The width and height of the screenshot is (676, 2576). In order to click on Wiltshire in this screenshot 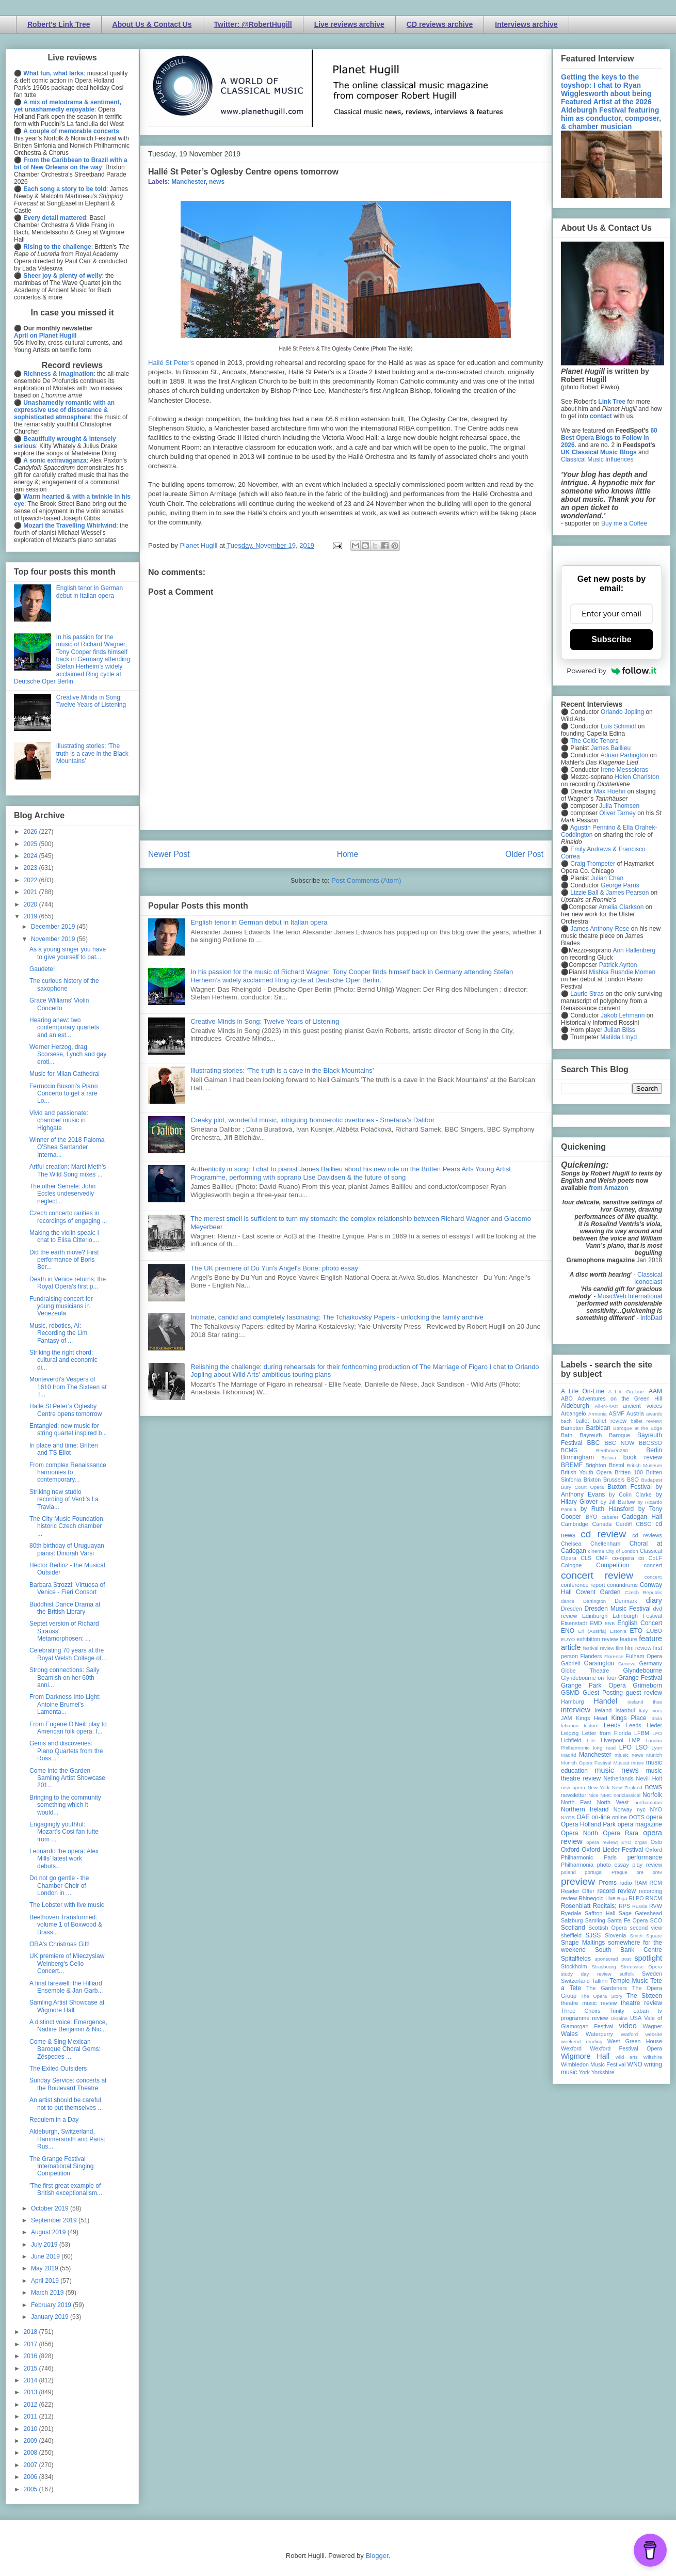, I will do `click(652, 2057)`.